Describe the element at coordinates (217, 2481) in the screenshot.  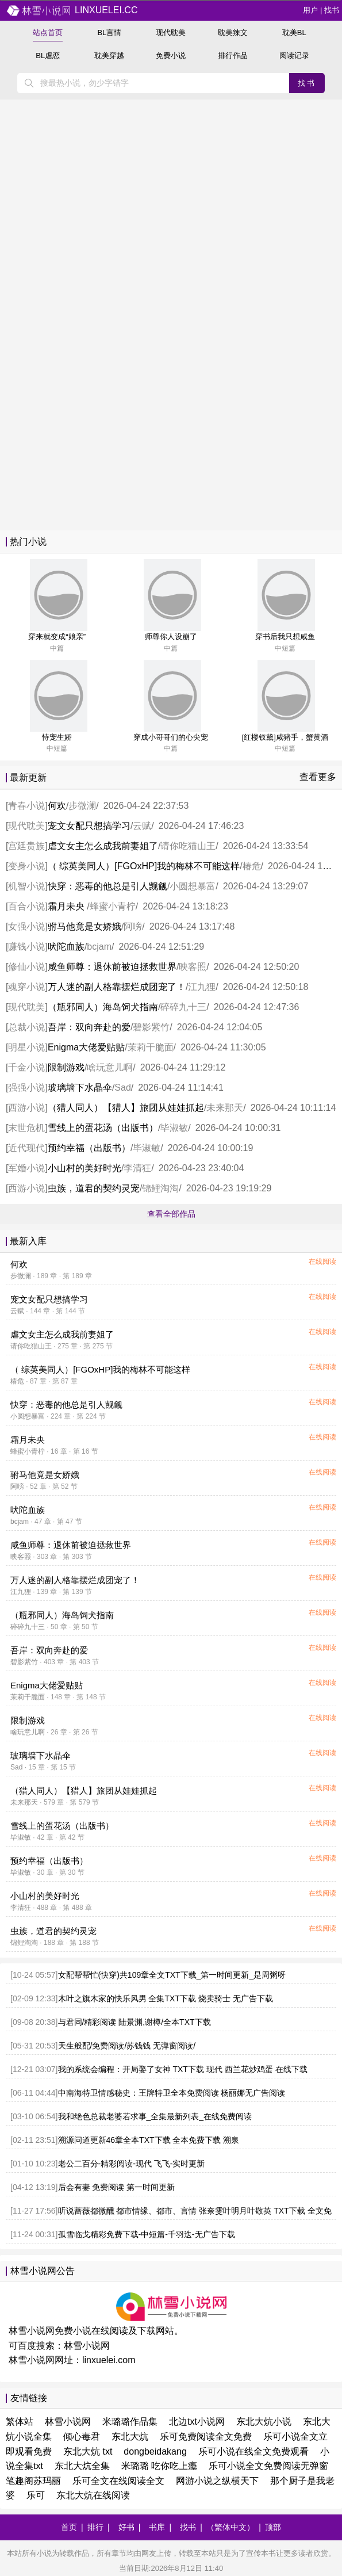
I see `网游小说之纵横天下` at that location.